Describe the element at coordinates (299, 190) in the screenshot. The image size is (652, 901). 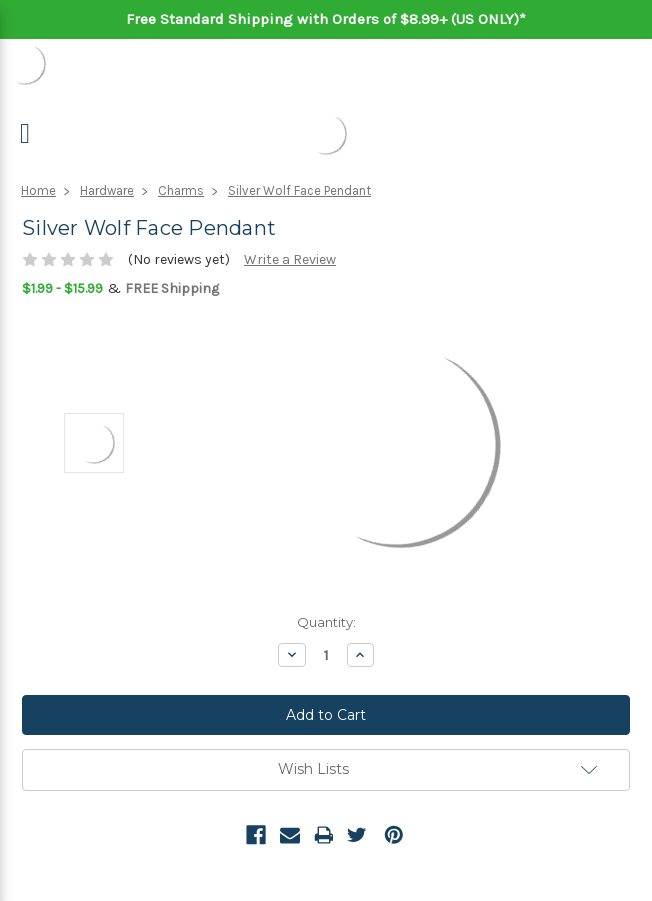
I see `Silver Wolf Face Pendant` at that location.